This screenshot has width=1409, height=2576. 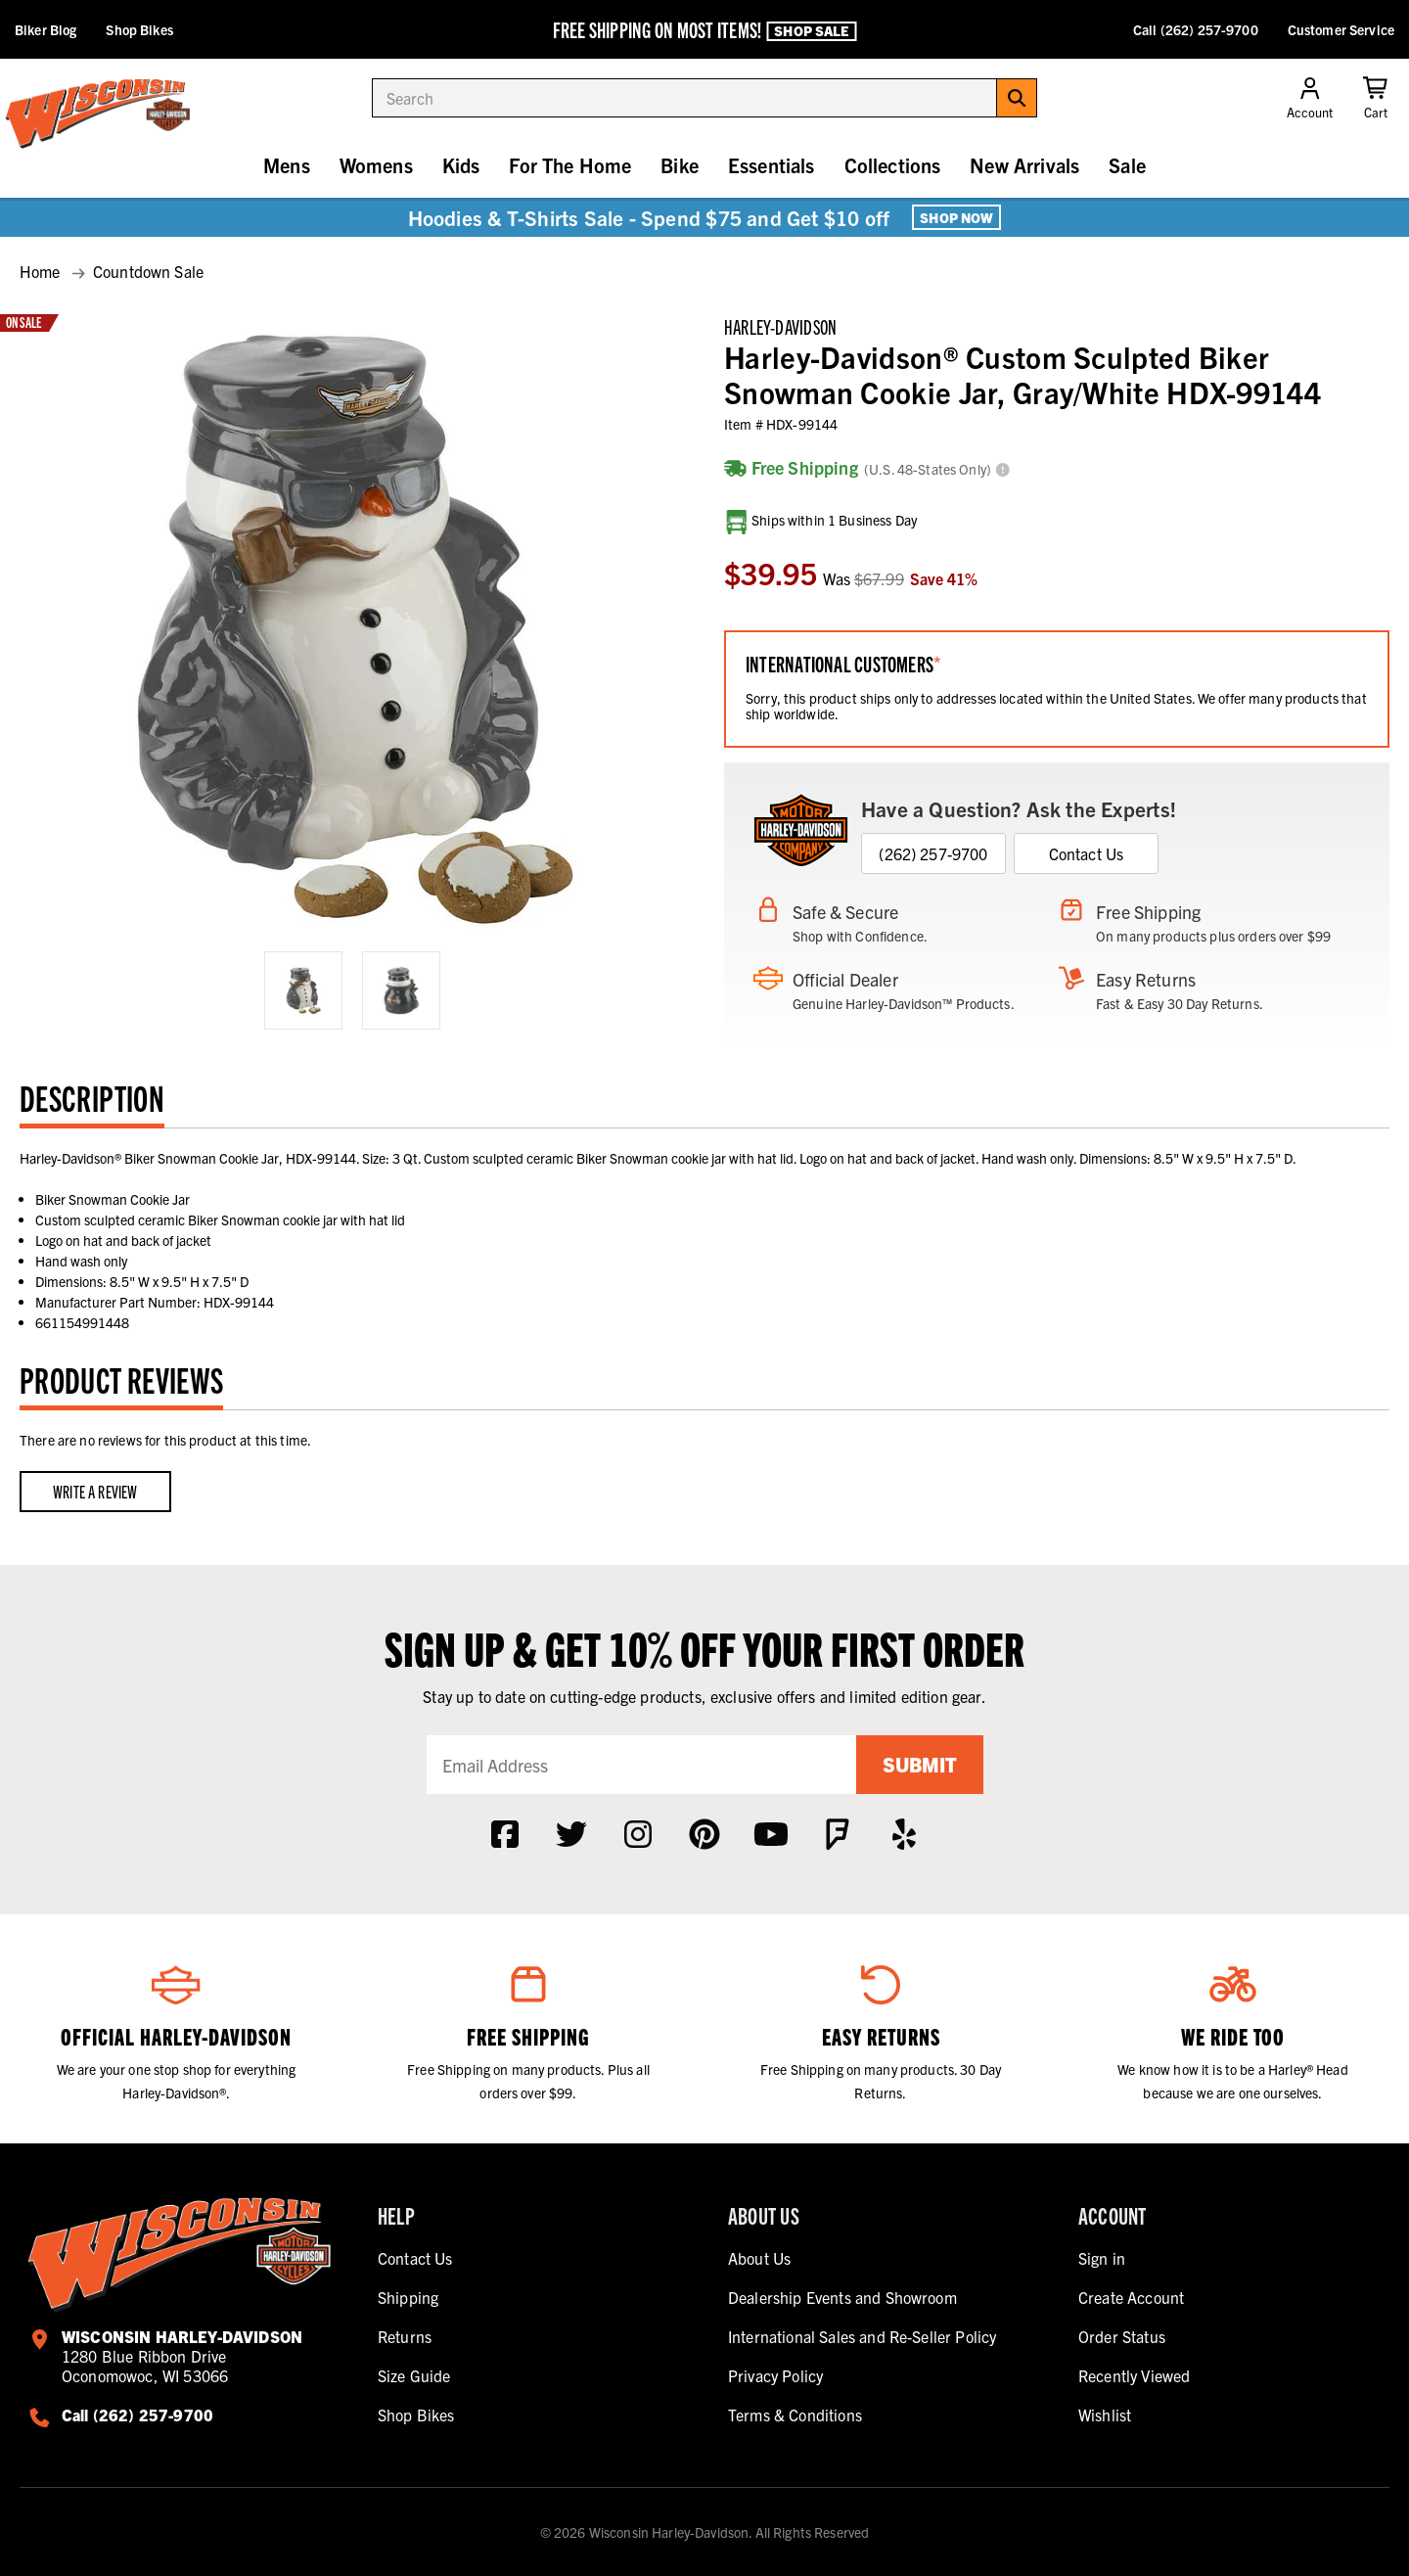 What do you see at coordinates (1121, 2336) in the screenshot?
I see `Order Status` at bounding box center [1121, 2336].